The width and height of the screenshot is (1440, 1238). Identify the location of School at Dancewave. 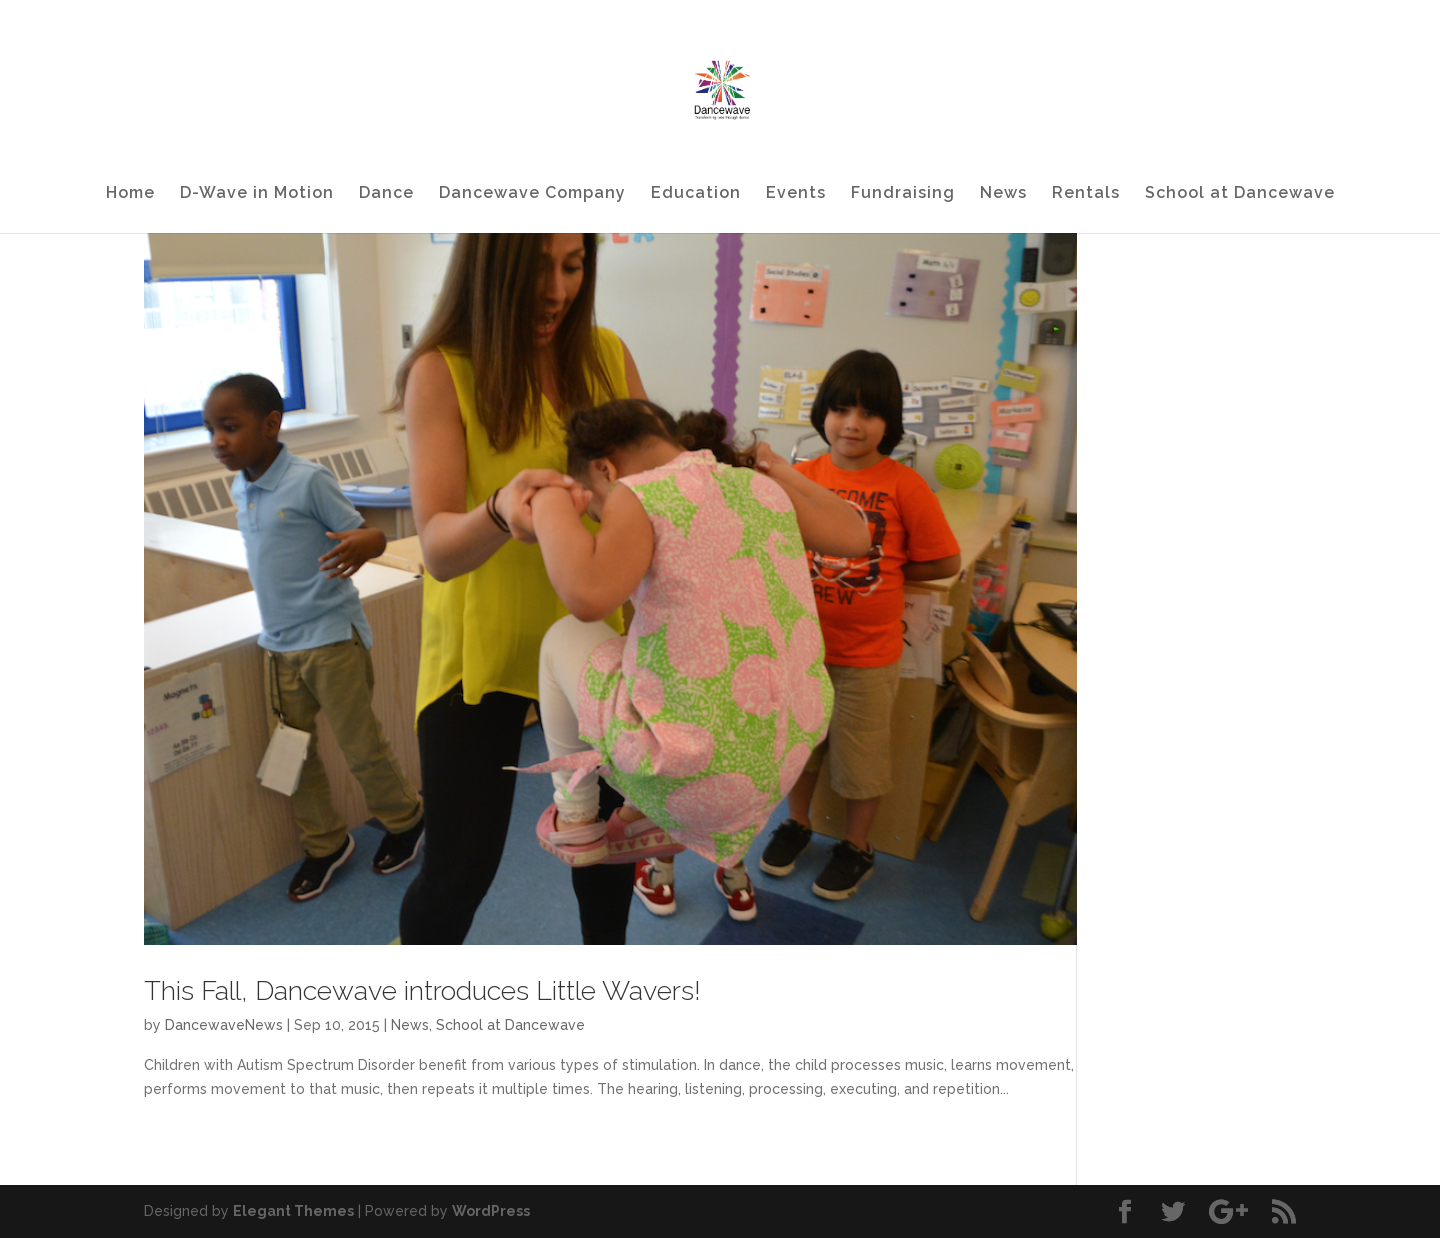
(1240, 194).